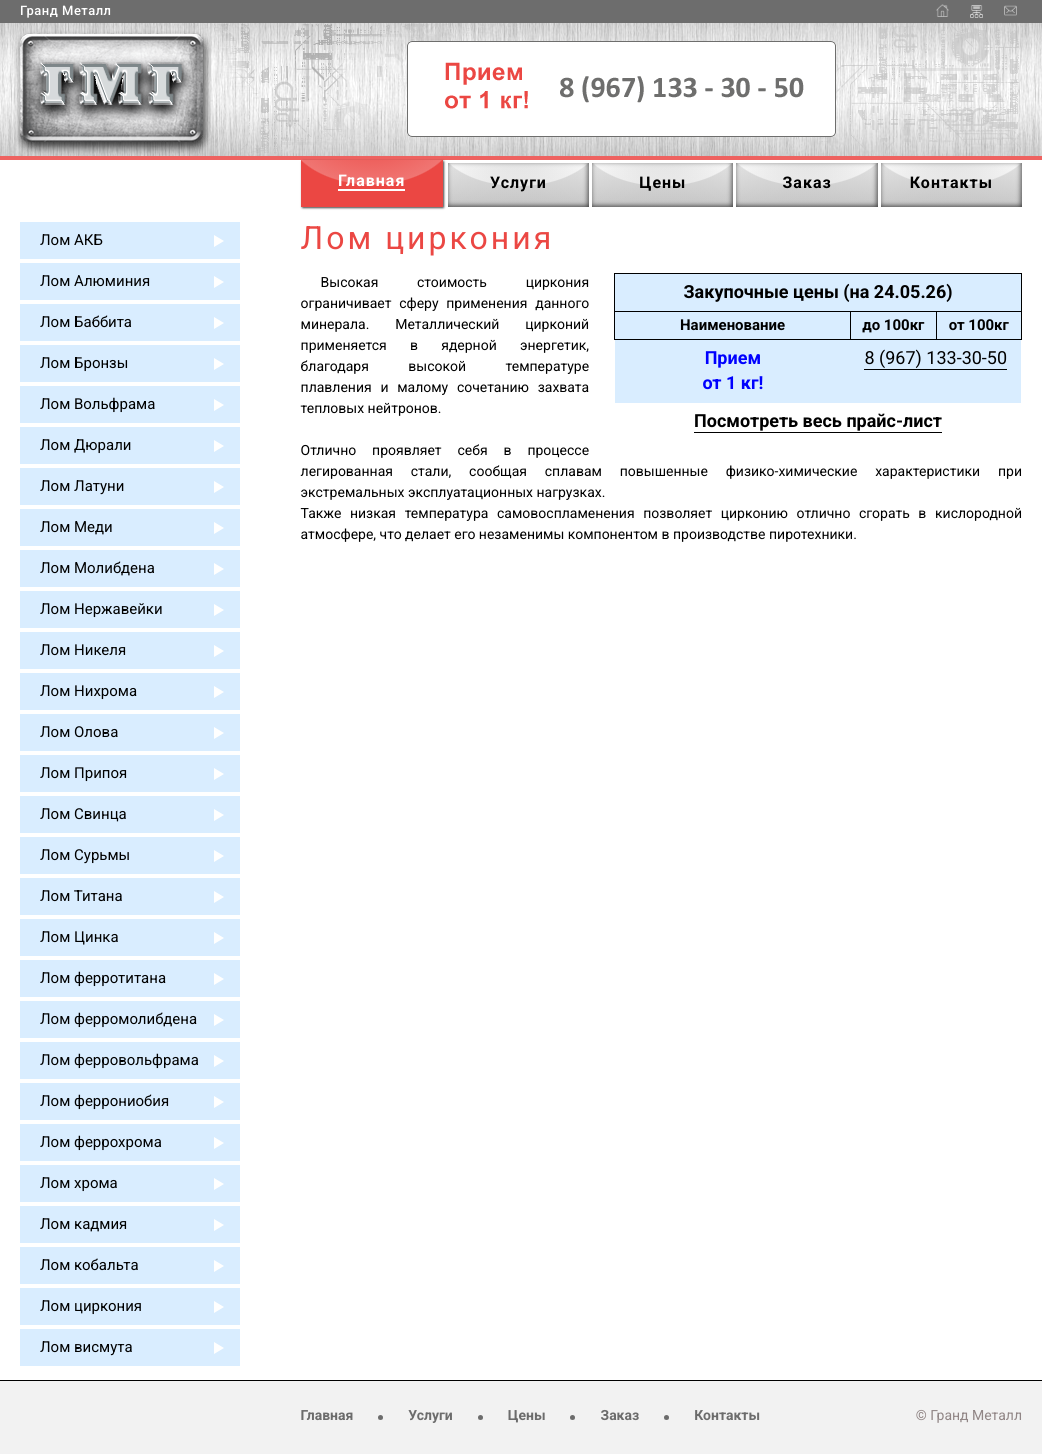 The height and width of the screenshot is (1454, 1042). What do you see at coordinates (103, 978) in the screenshot?
I see `Лом ферротитана` at bounding box center [103, 978].